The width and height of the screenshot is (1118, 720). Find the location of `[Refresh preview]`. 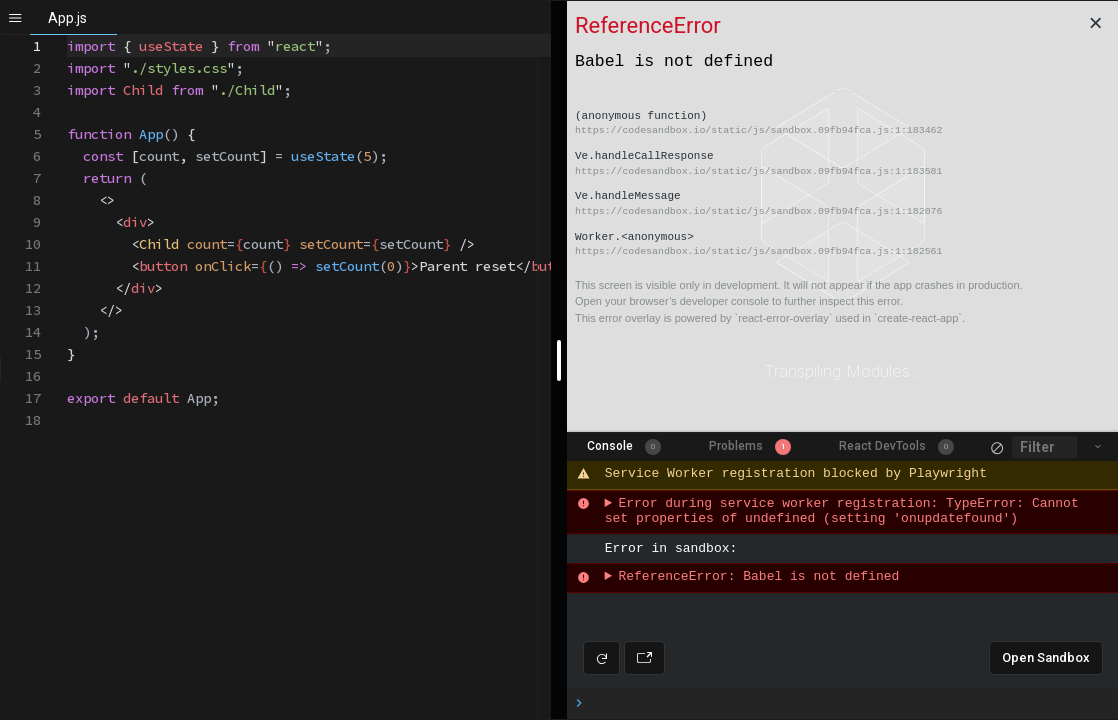

[Refresh preview] is located at coordinates (601, 658).